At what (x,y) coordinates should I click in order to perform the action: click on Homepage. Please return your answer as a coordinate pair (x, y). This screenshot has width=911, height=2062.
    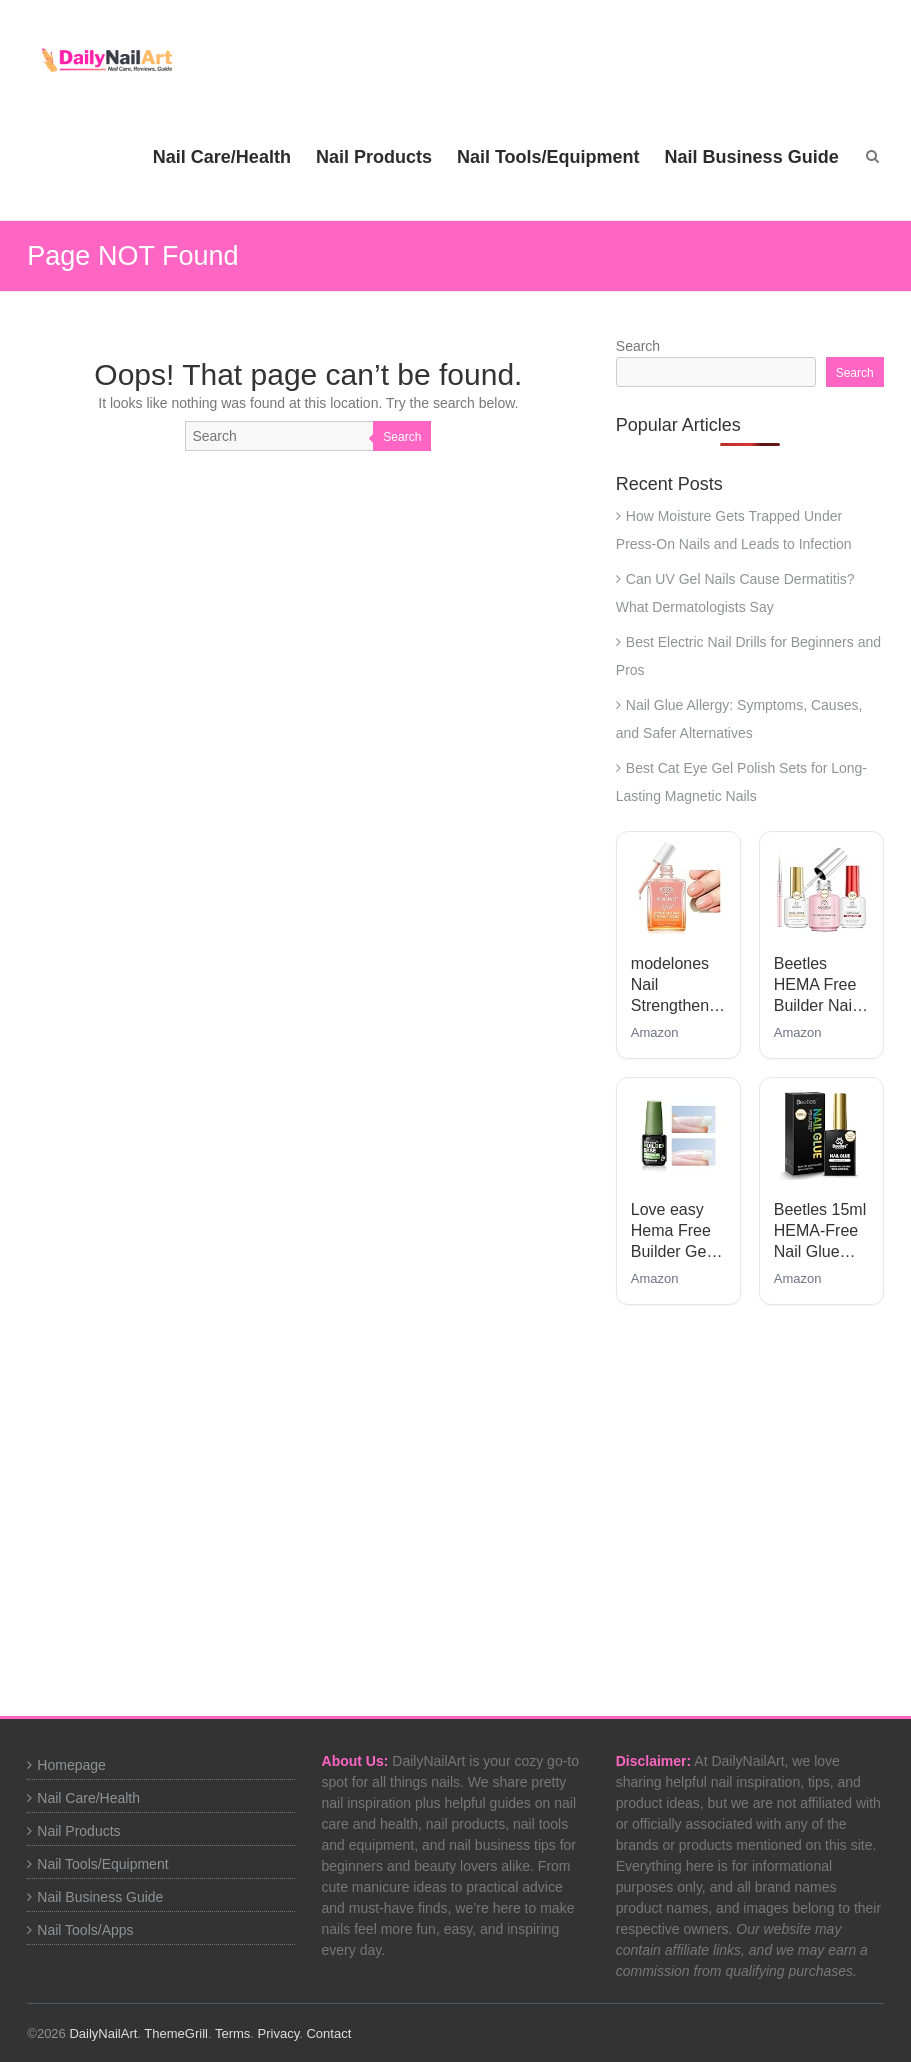
    Looking at the image, I should click on (71, 1765).